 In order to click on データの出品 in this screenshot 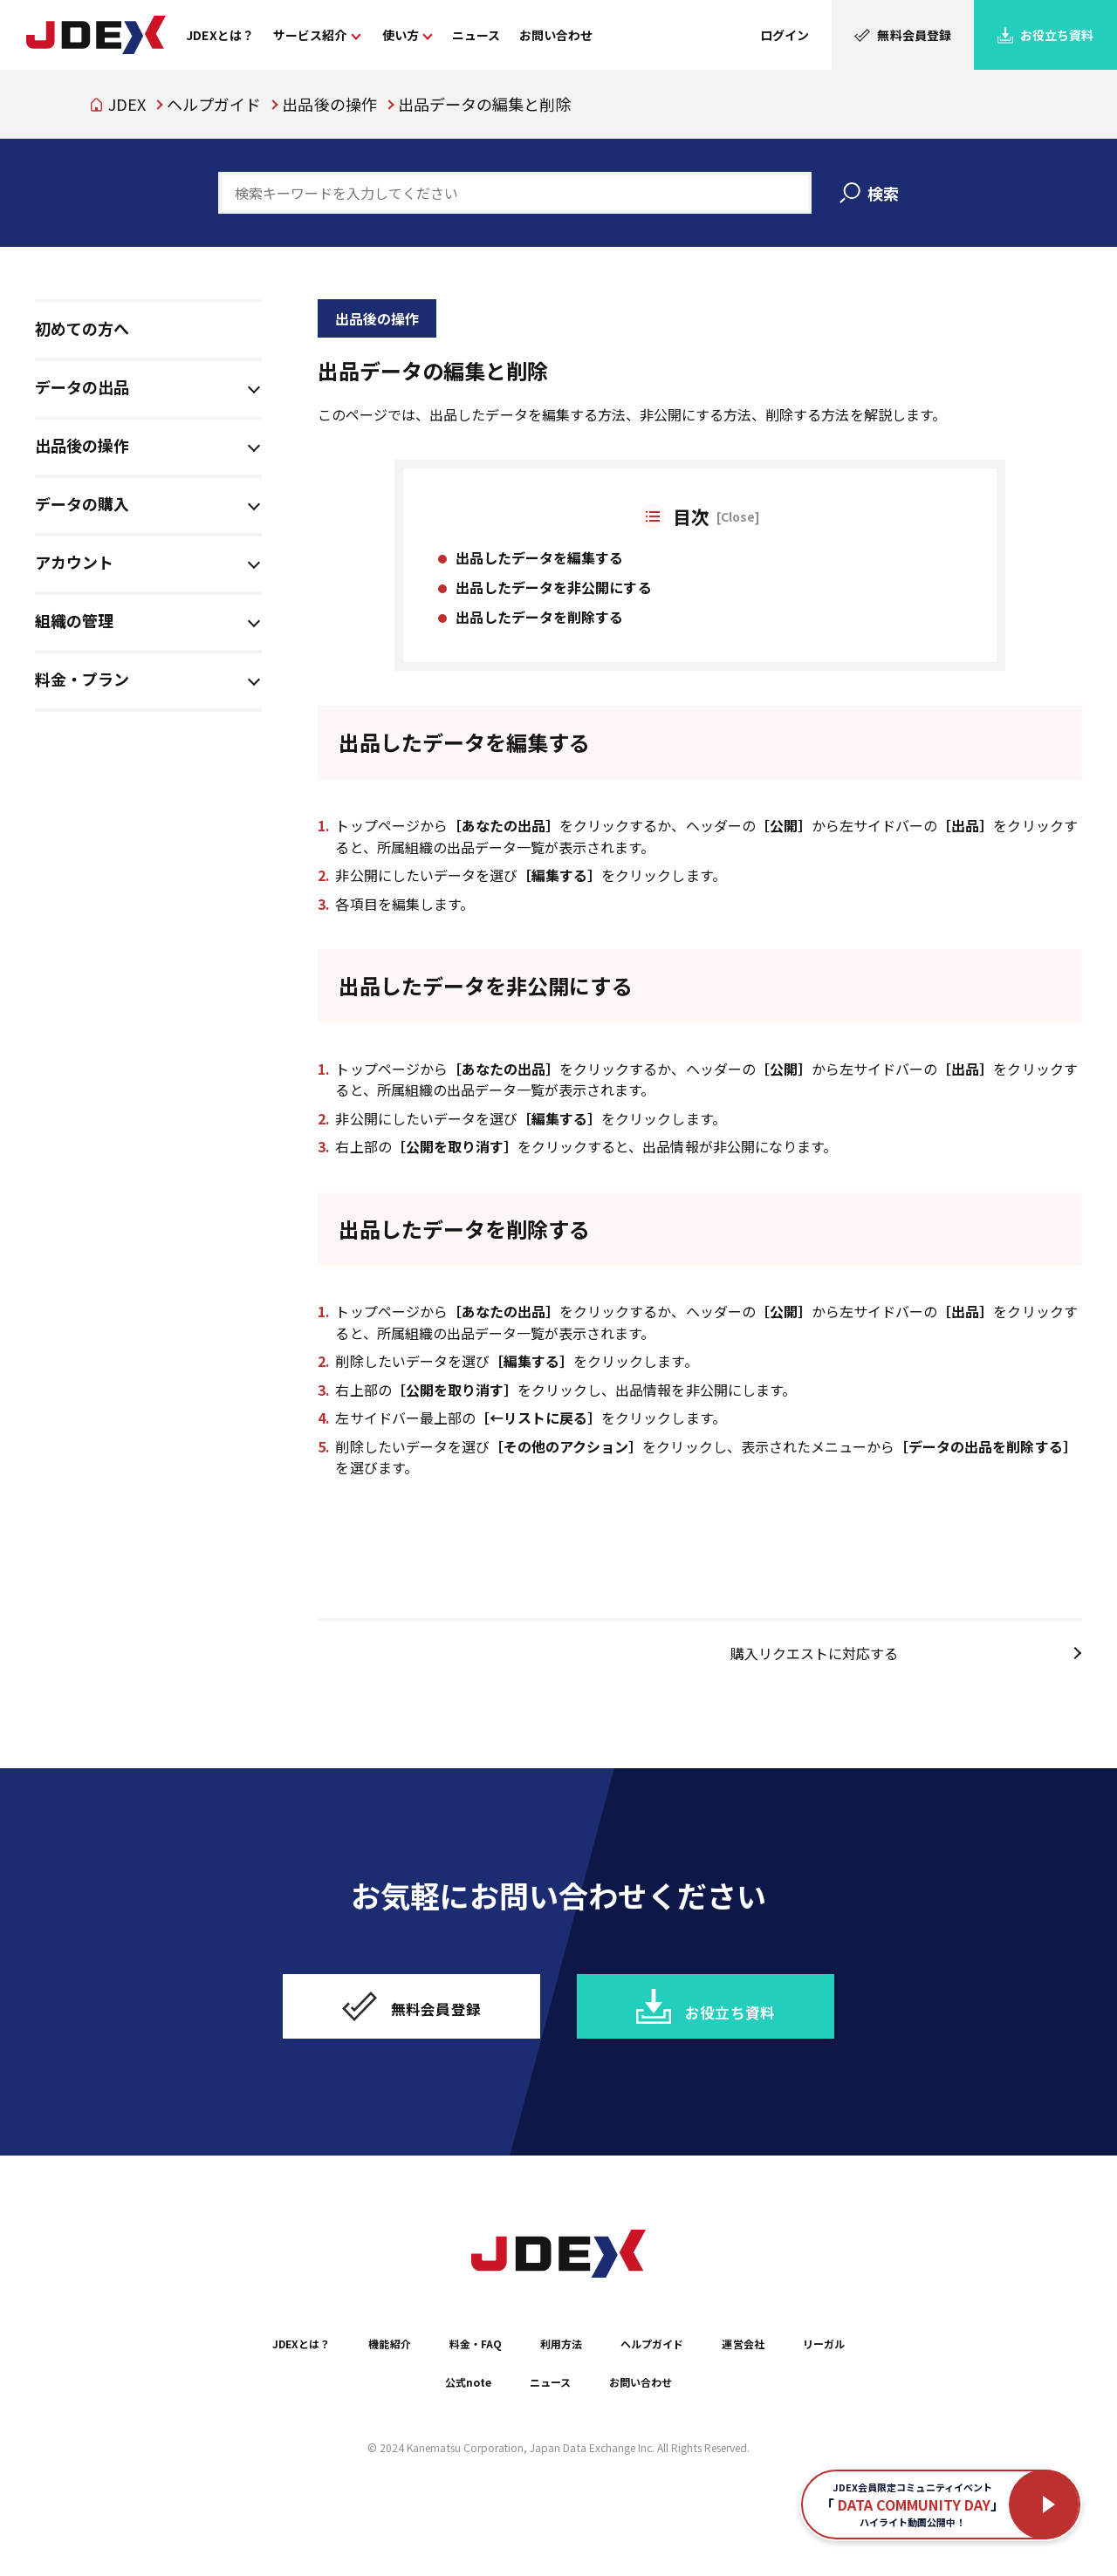, I will do `click(82, 386)`.